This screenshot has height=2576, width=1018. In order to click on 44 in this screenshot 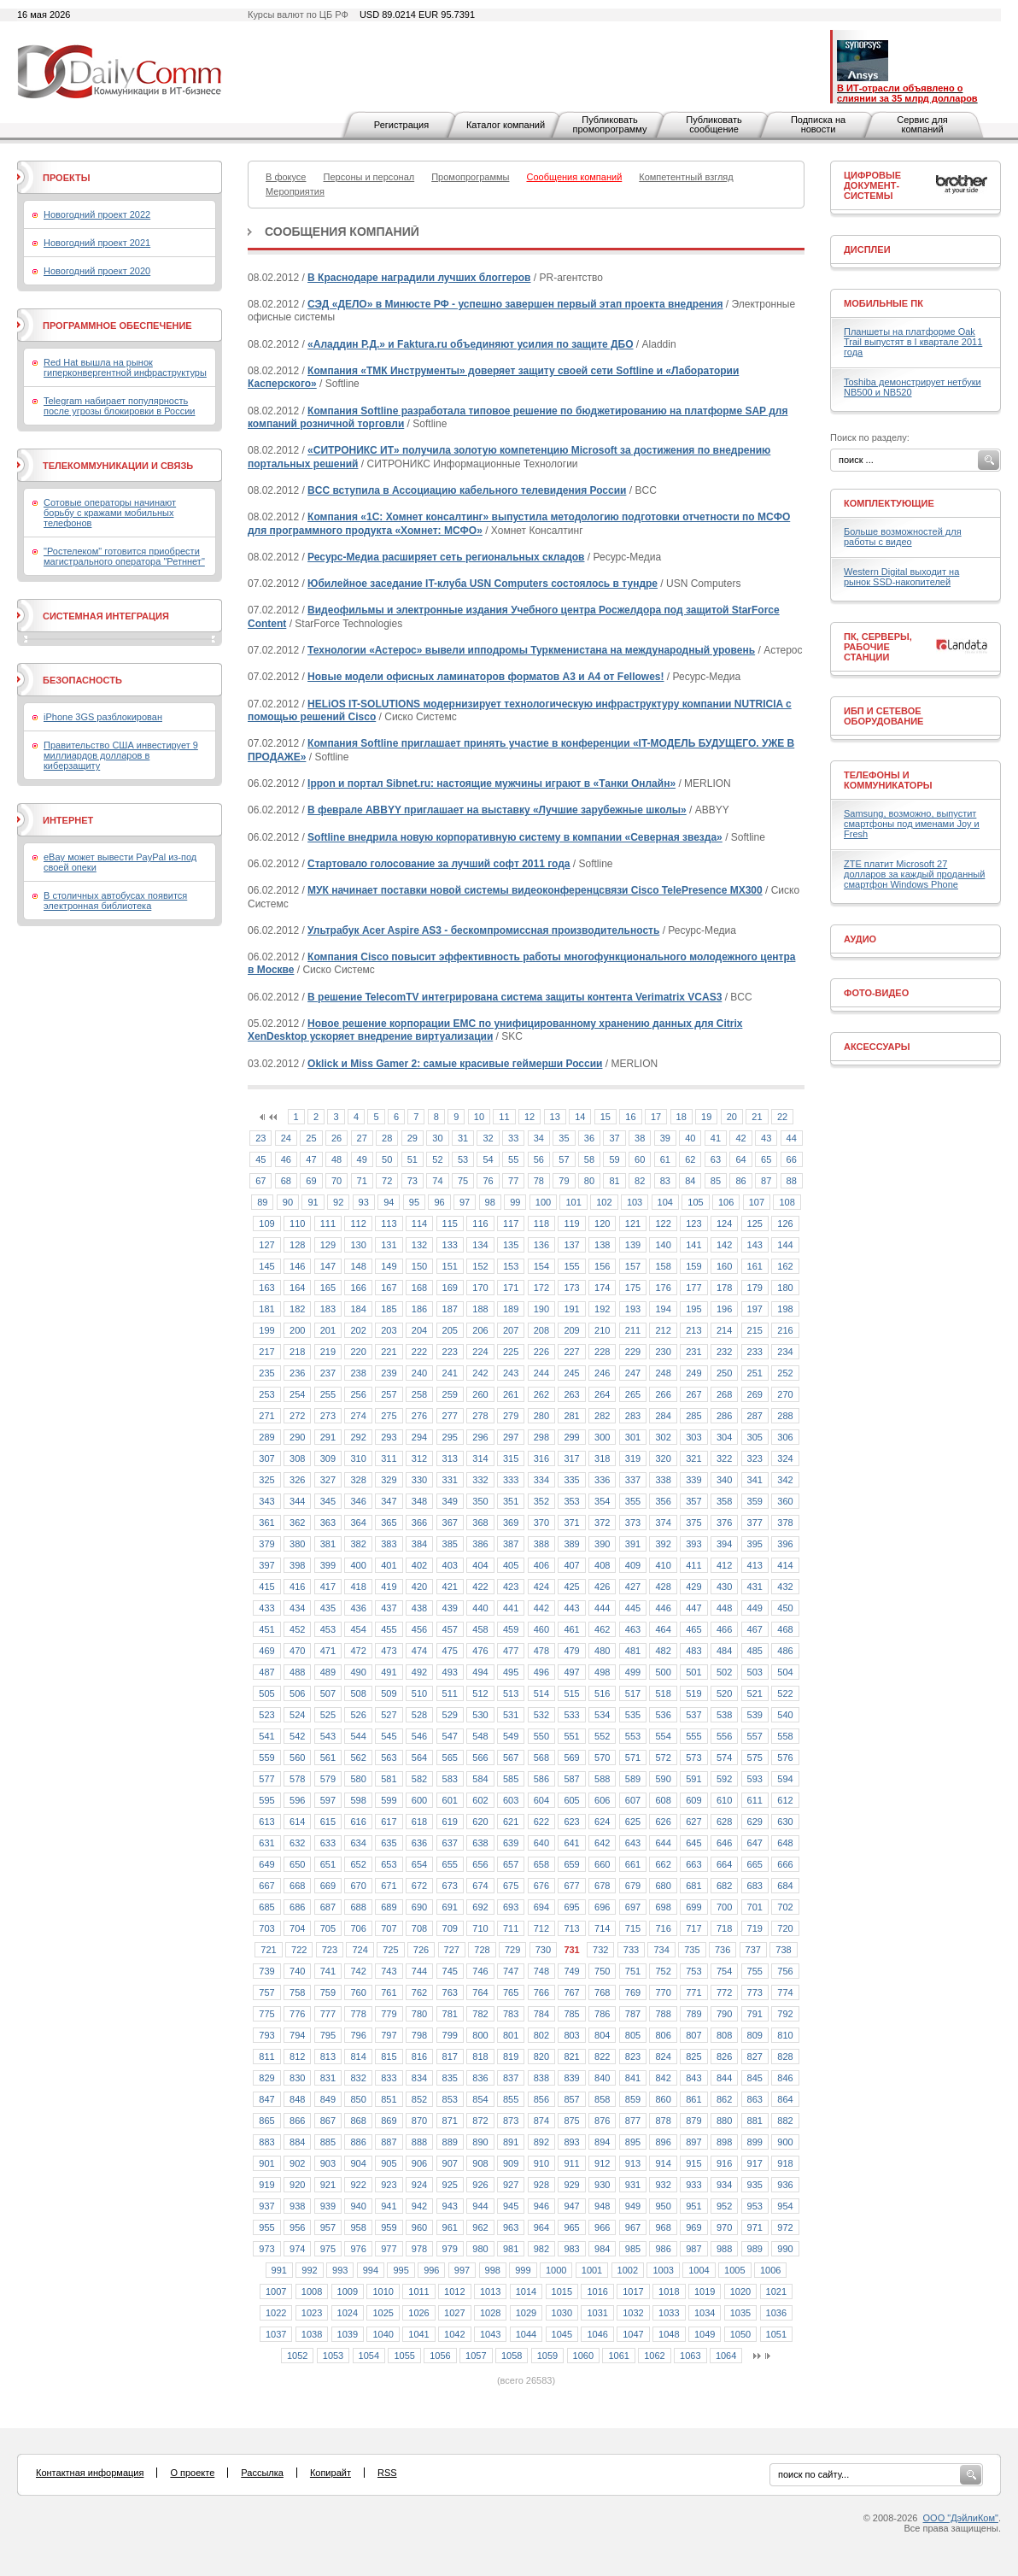, I will do `click(792, 1138)`.